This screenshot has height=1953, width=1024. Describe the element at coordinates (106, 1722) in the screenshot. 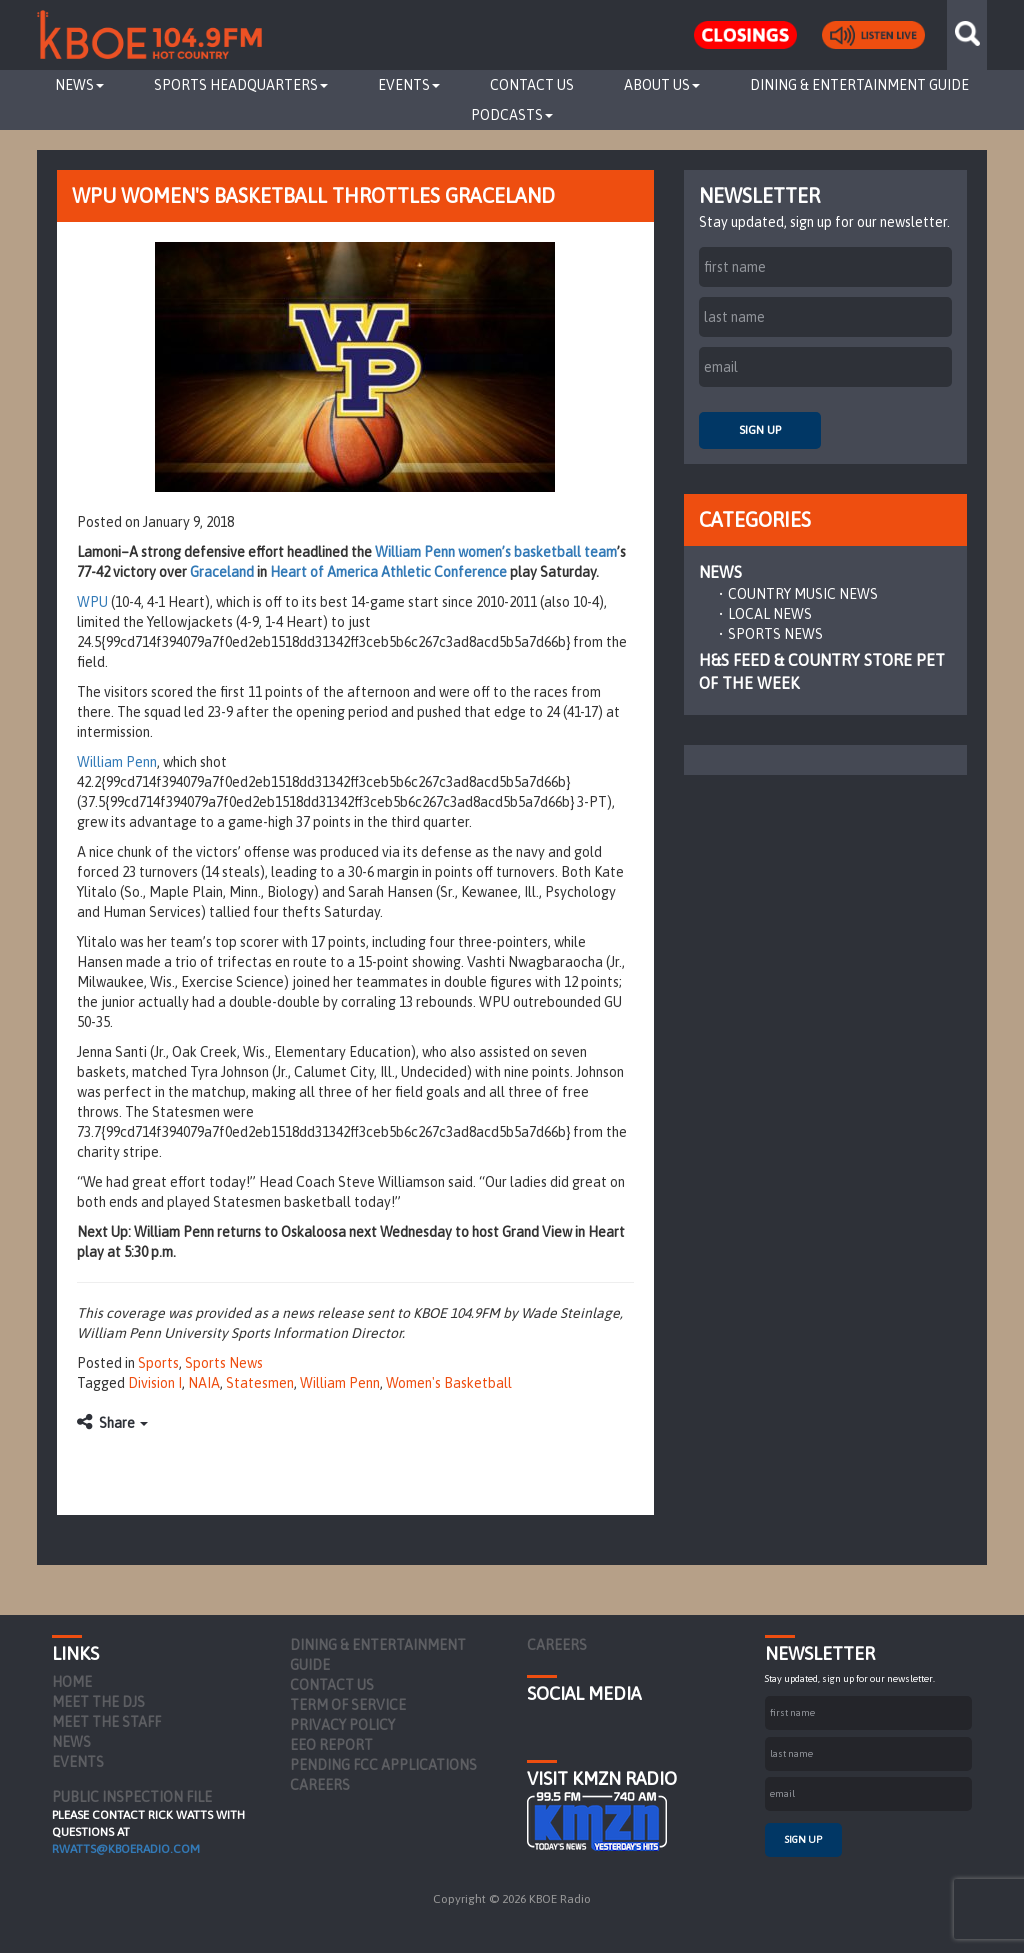

I see `Meet the Staff` at that location.